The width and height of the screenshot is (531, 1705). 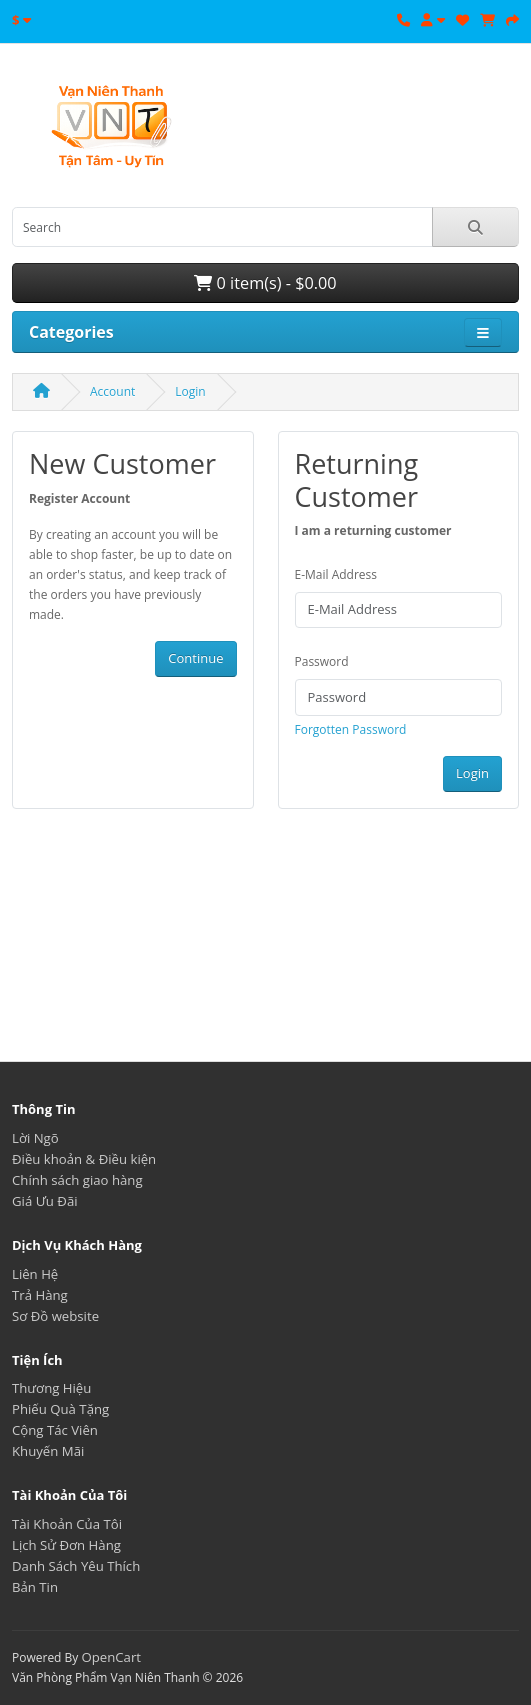 I want to click on Tài Khoản Của Tôi, so click(x=67, y=1524).